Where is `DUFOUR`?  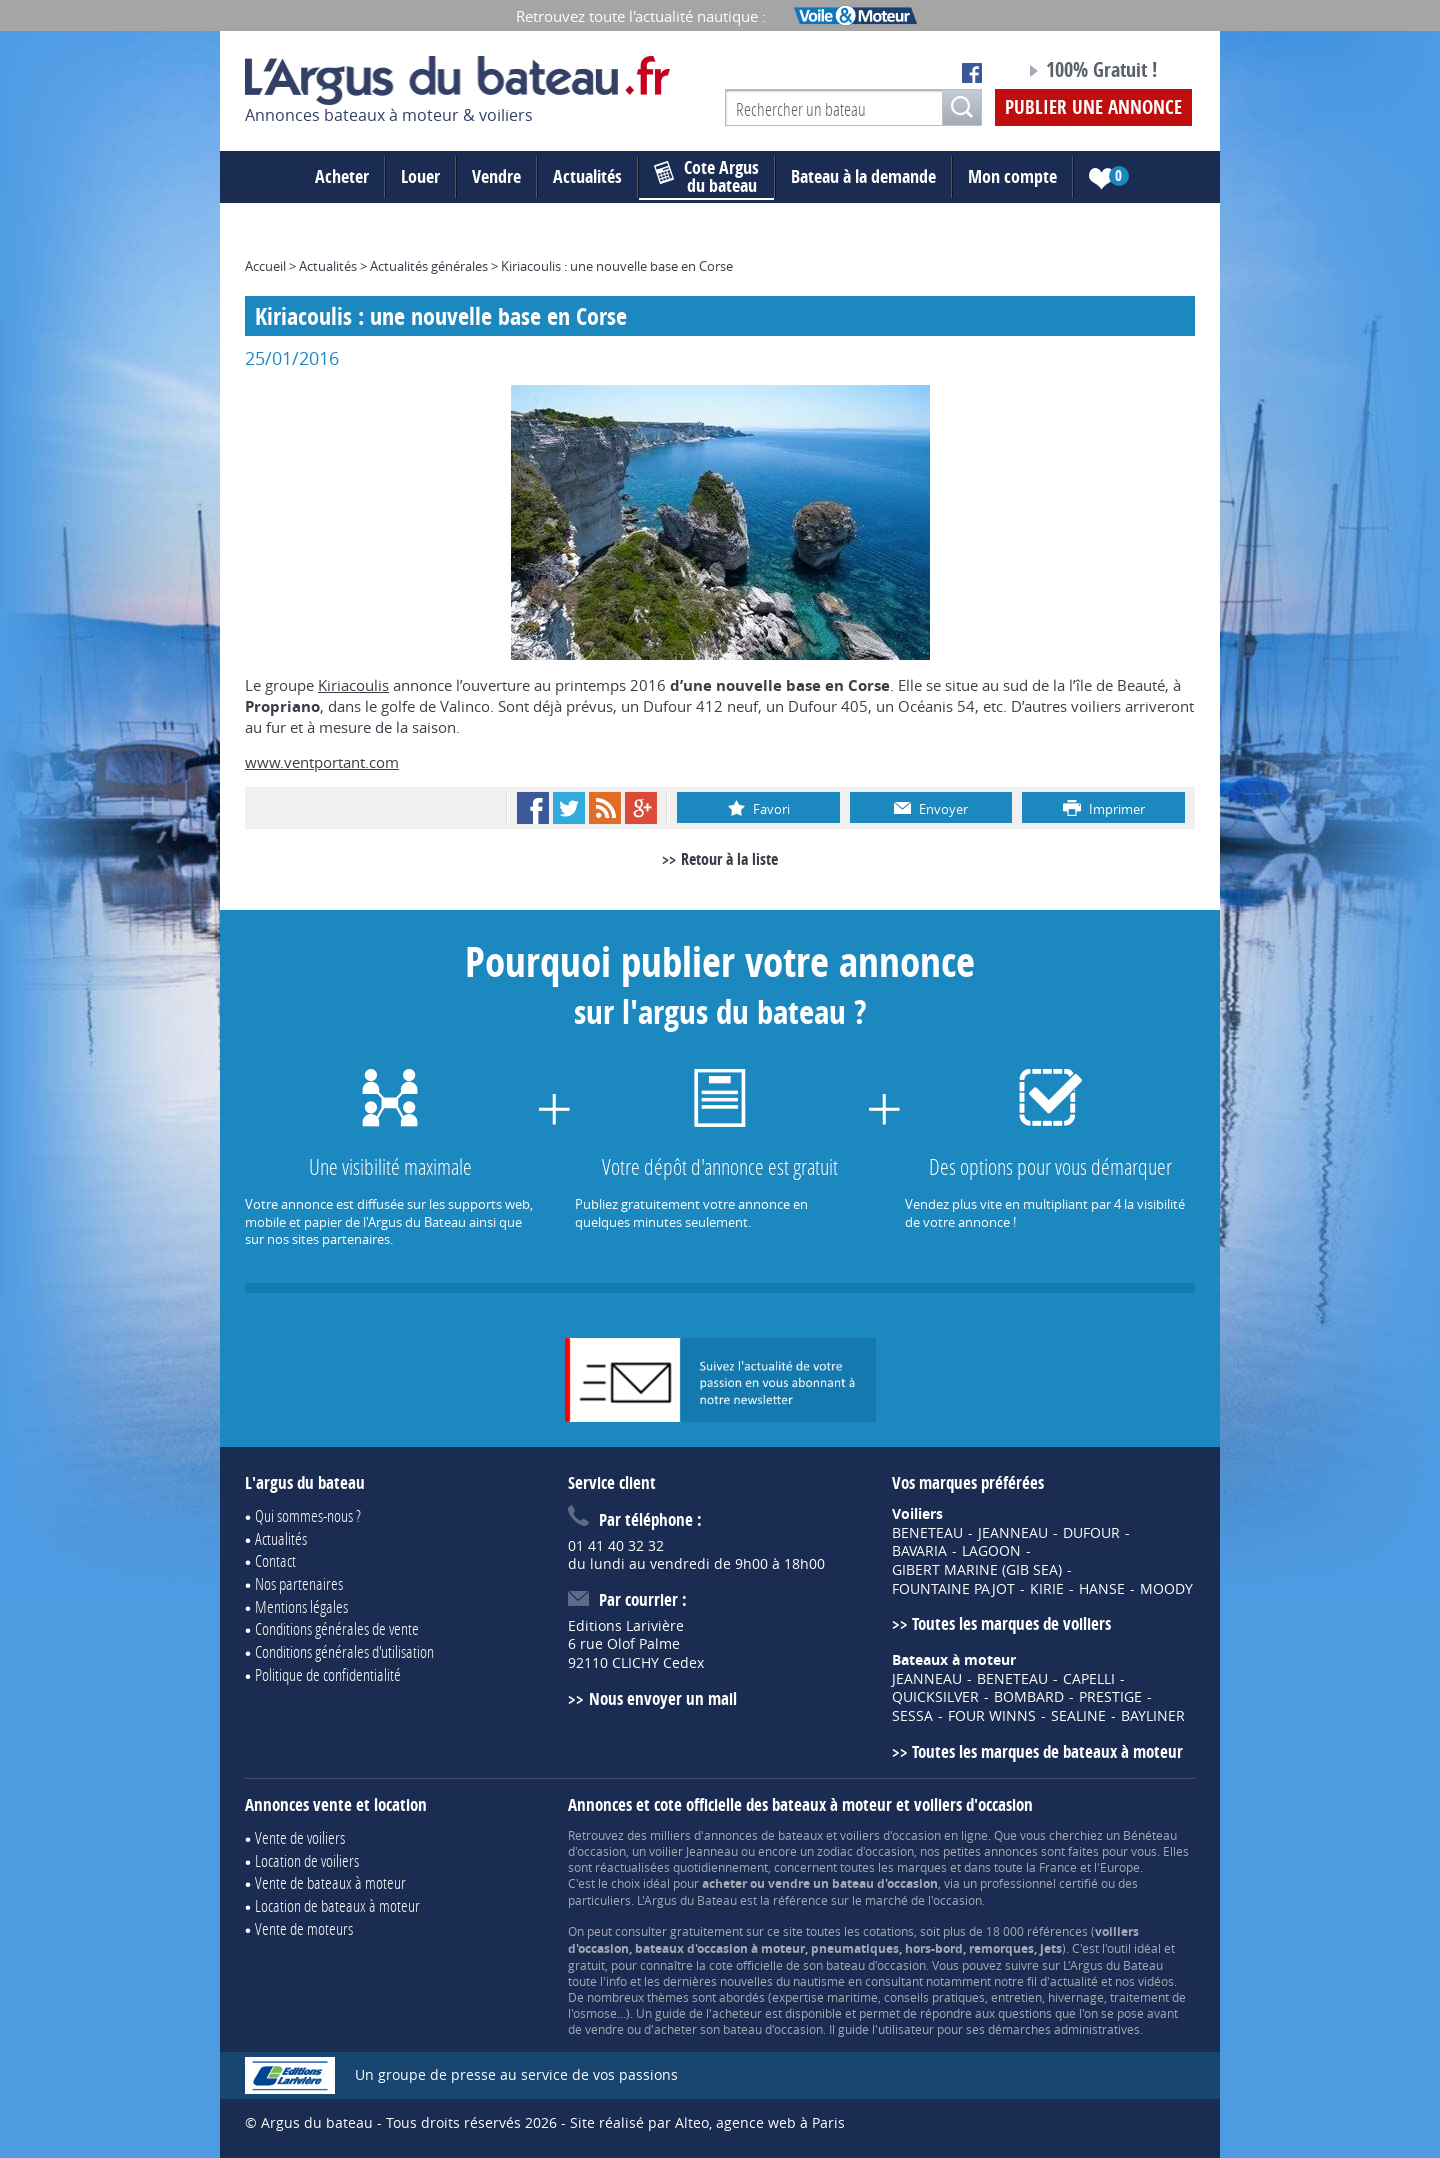 DUFOUR is located at coordinates (1091, 1533).